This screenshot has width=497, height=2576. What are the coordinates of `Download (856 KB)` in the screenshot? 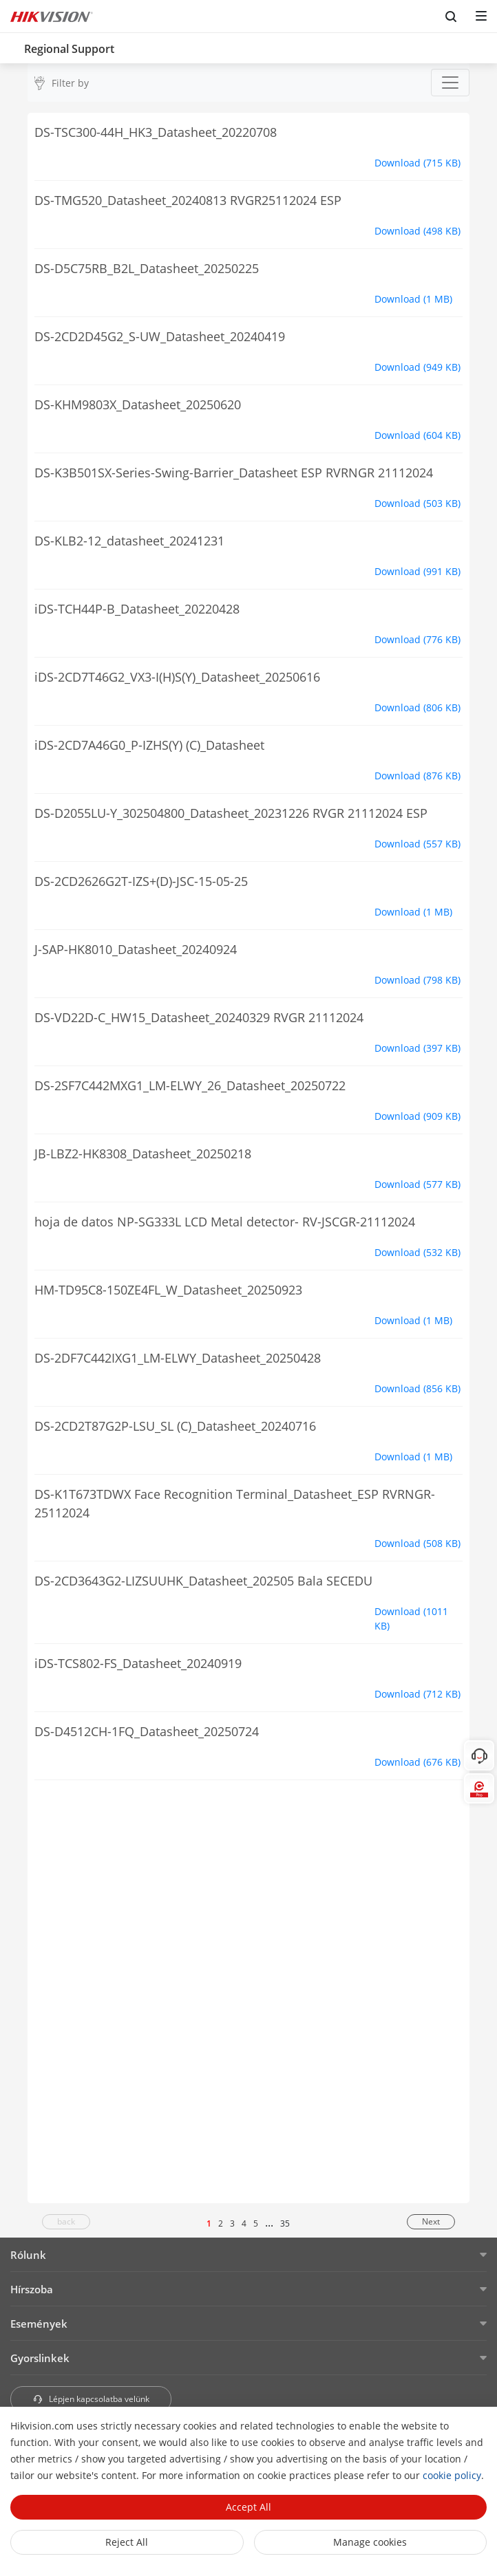 It's located at (417, 1388).